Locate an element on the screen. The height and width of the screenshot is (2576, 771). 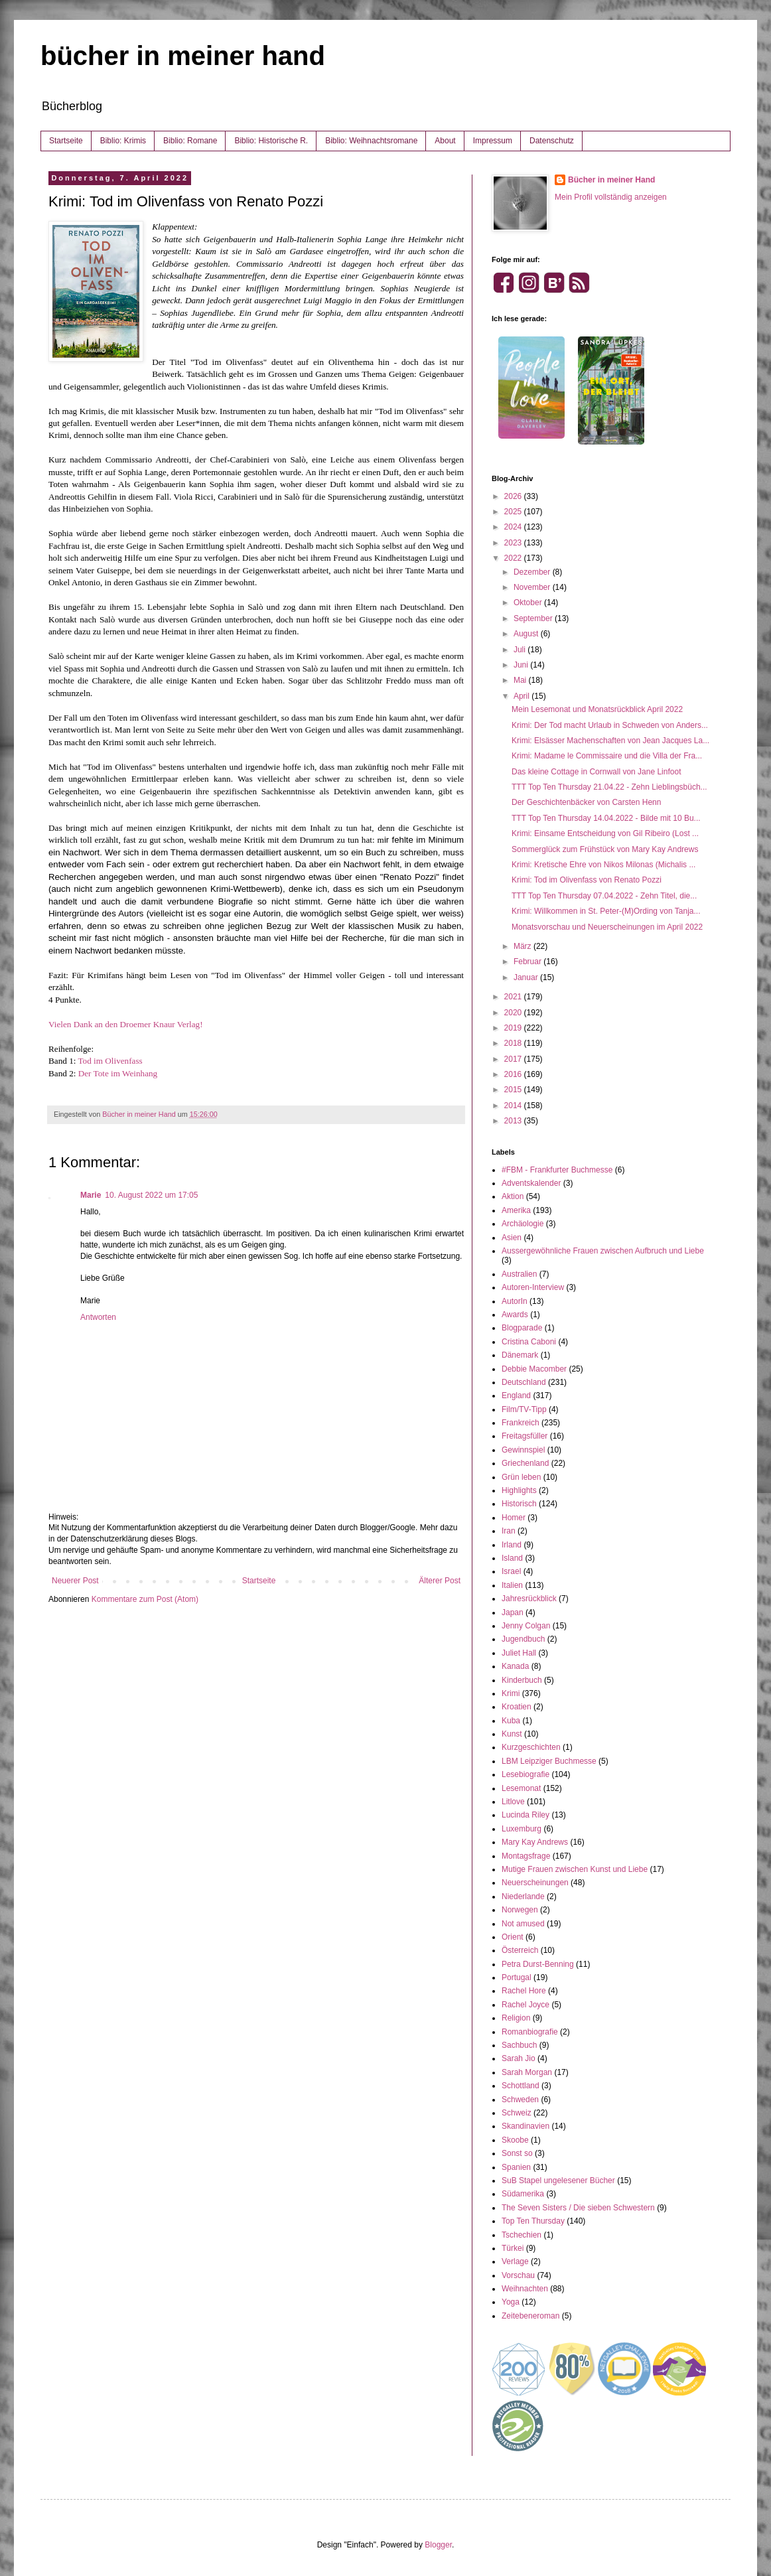
Marie is located at coordinates (90, 1195).